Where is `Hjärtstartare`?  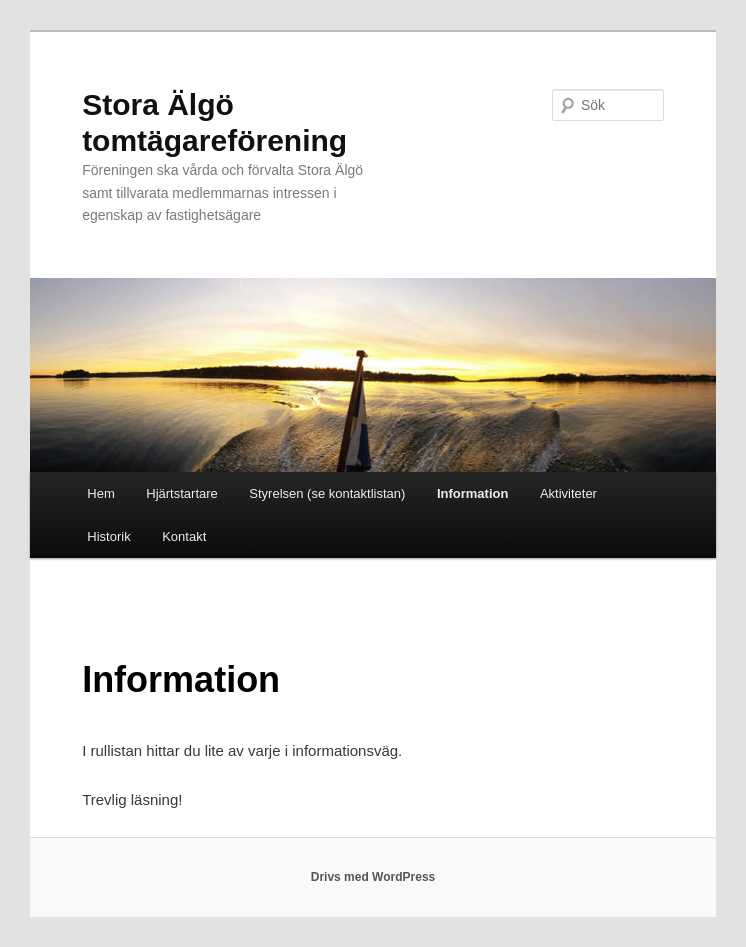 Hjärtstartare is located at coordinates (182, 493).